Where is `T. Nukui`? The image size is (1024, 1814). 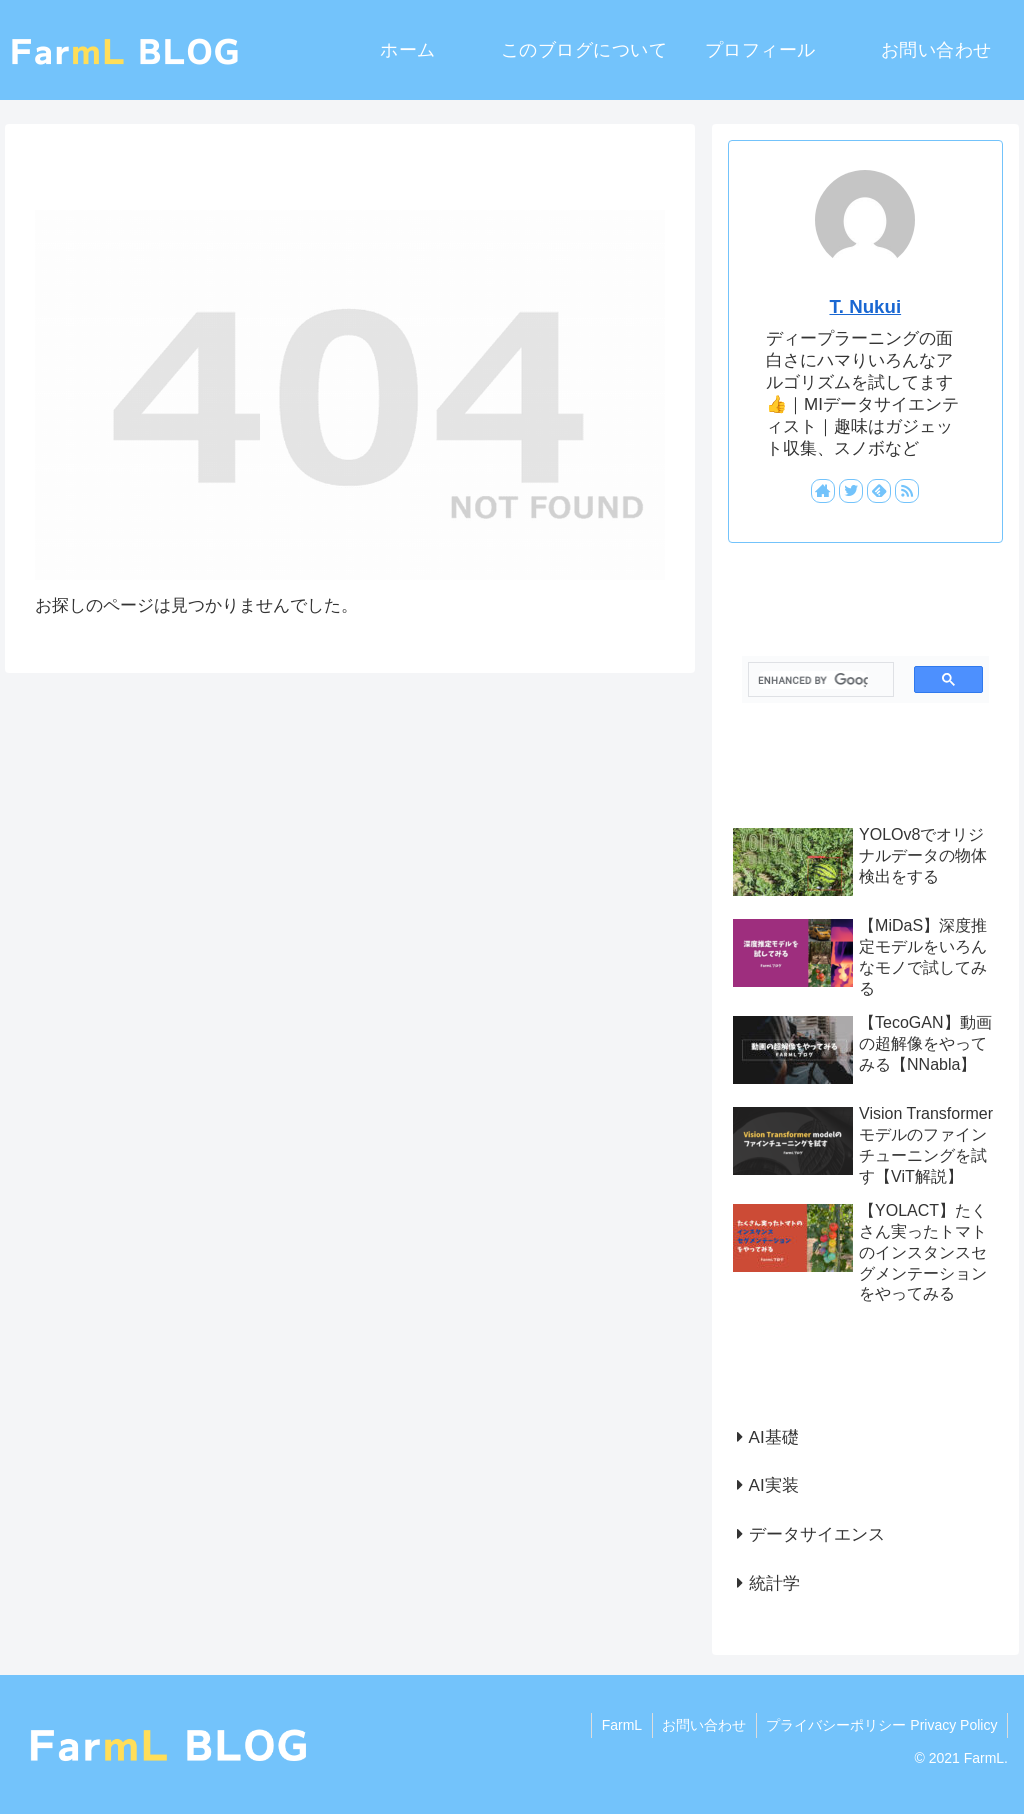 T. Nukui is located at coordinates (865, 306).